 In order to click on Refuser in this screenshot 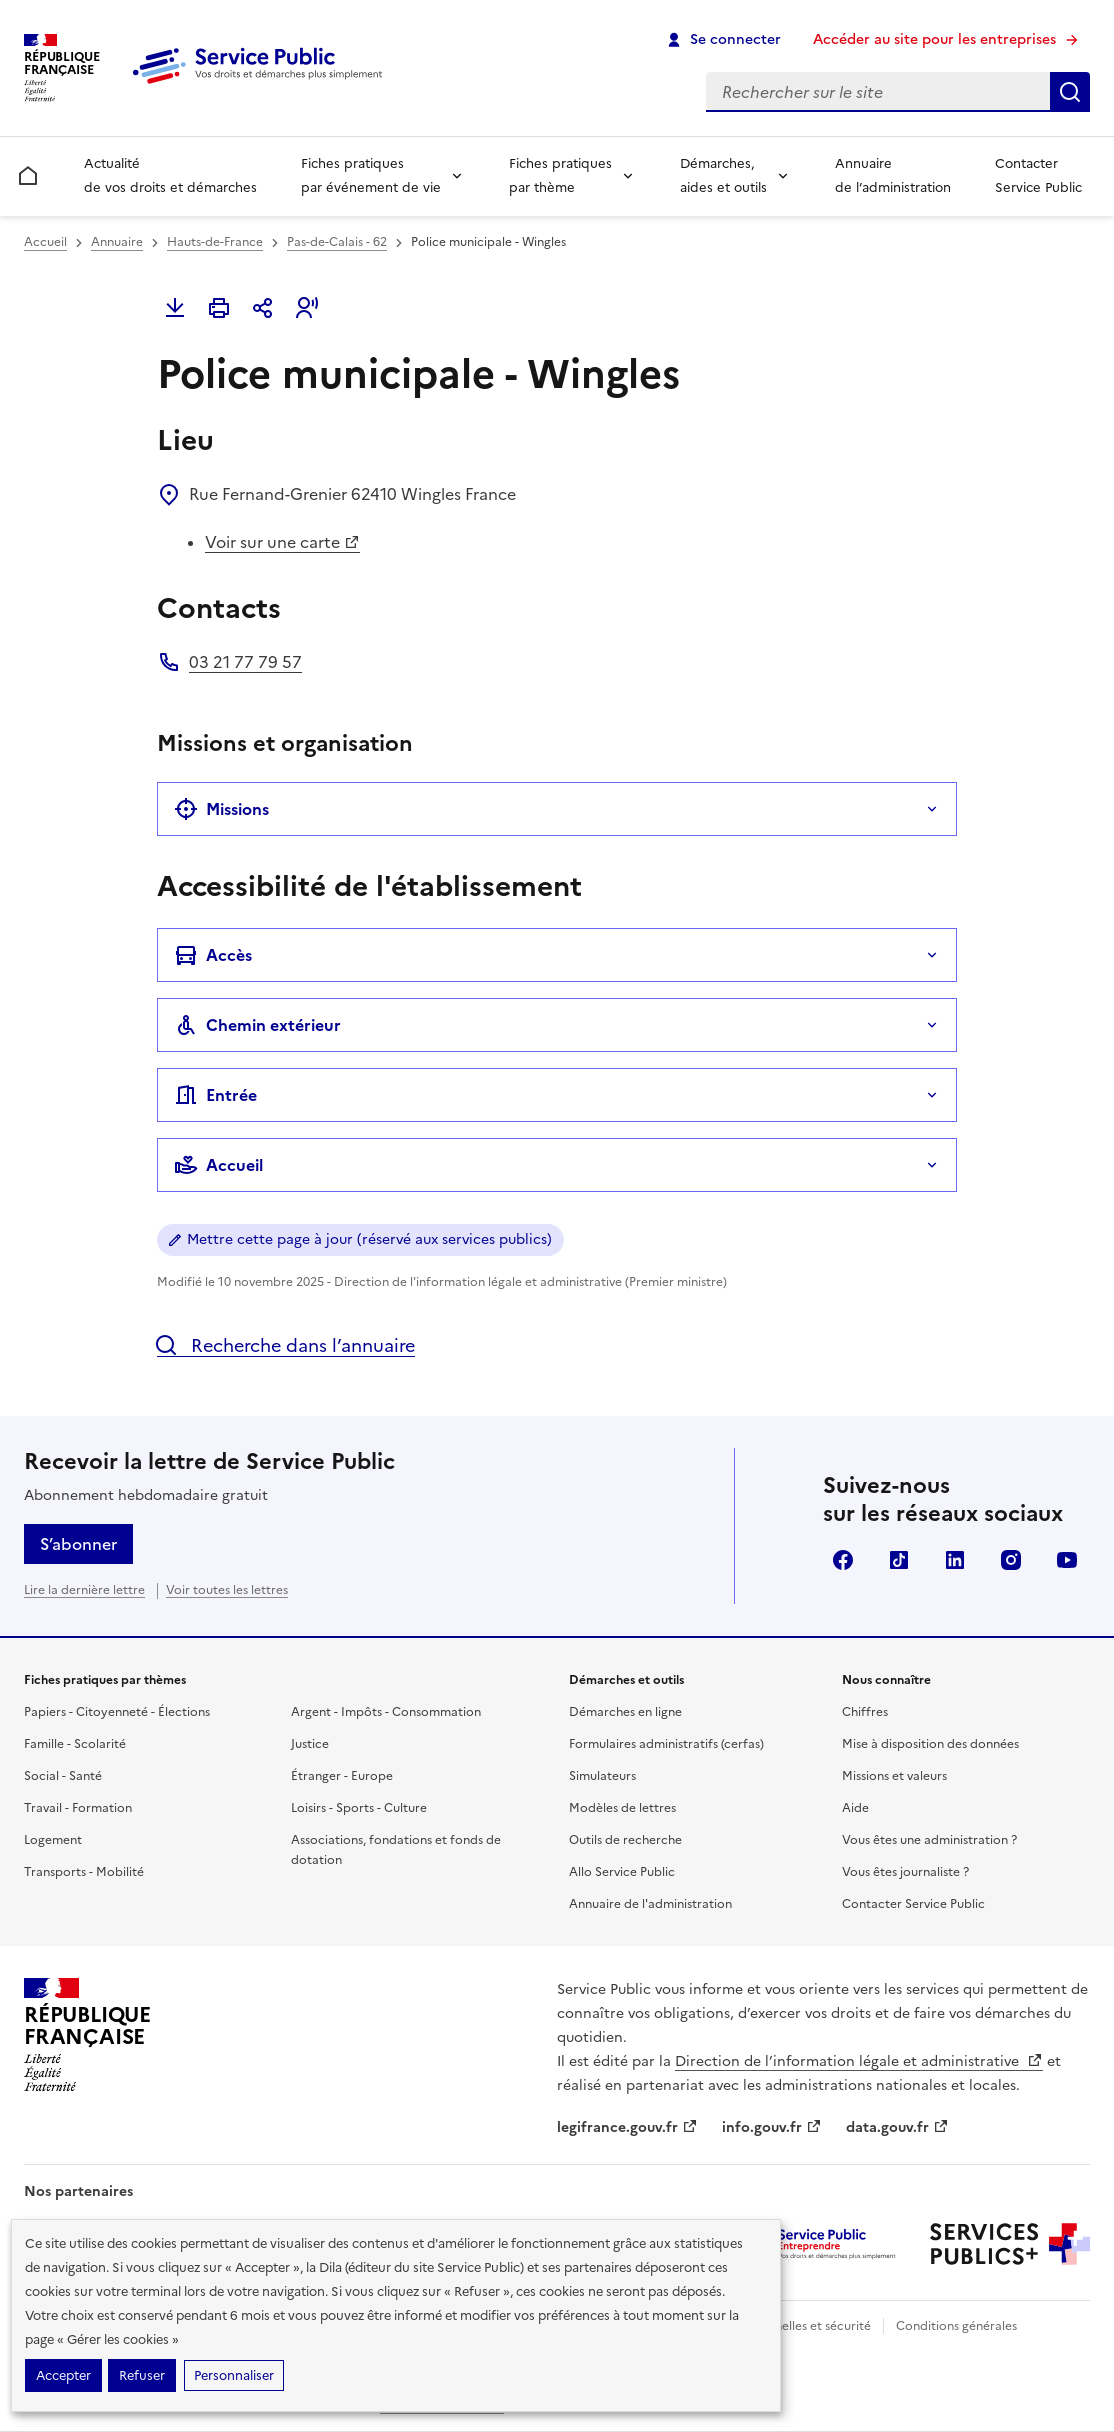, I will do `click(142, 2375)`.